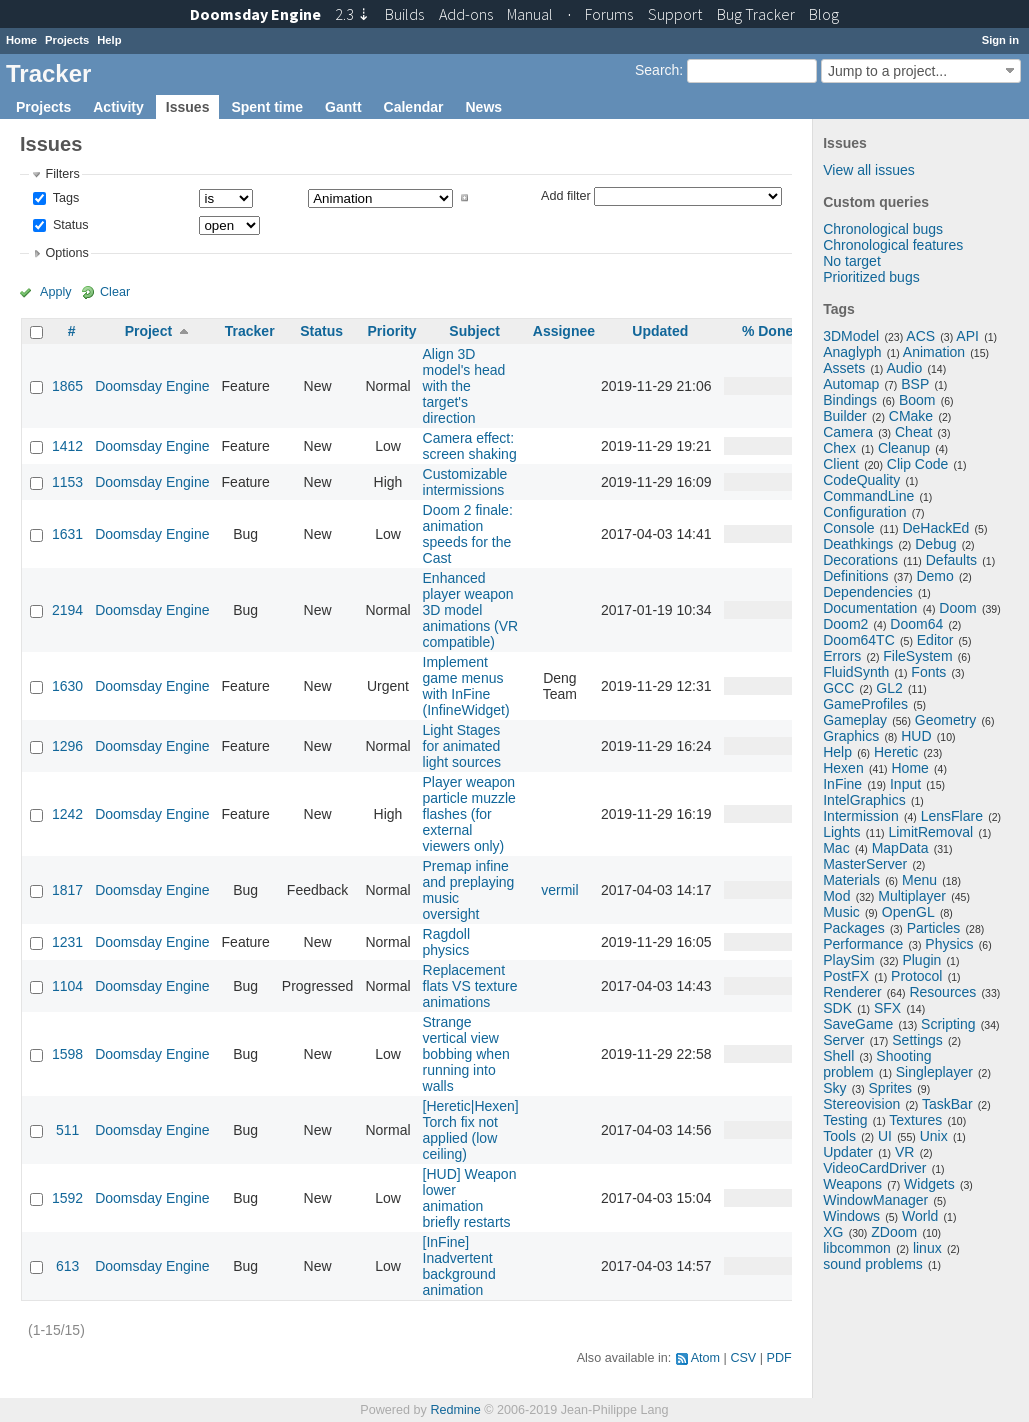  I want to click on Heretic, so click(896, 752).